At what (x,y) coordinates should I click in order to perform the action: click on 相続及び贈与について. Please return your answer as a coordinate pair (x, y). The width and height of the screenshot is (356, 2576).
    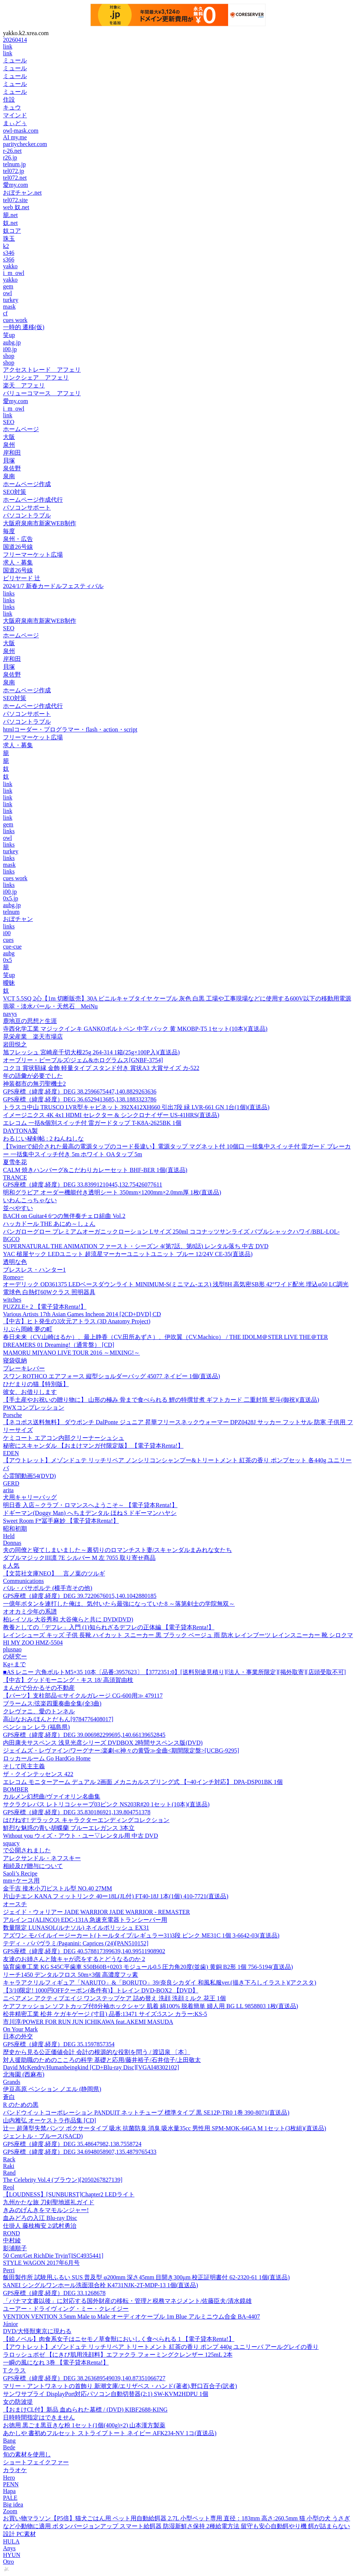
    Looking at the image, I should click on (33, 1866).